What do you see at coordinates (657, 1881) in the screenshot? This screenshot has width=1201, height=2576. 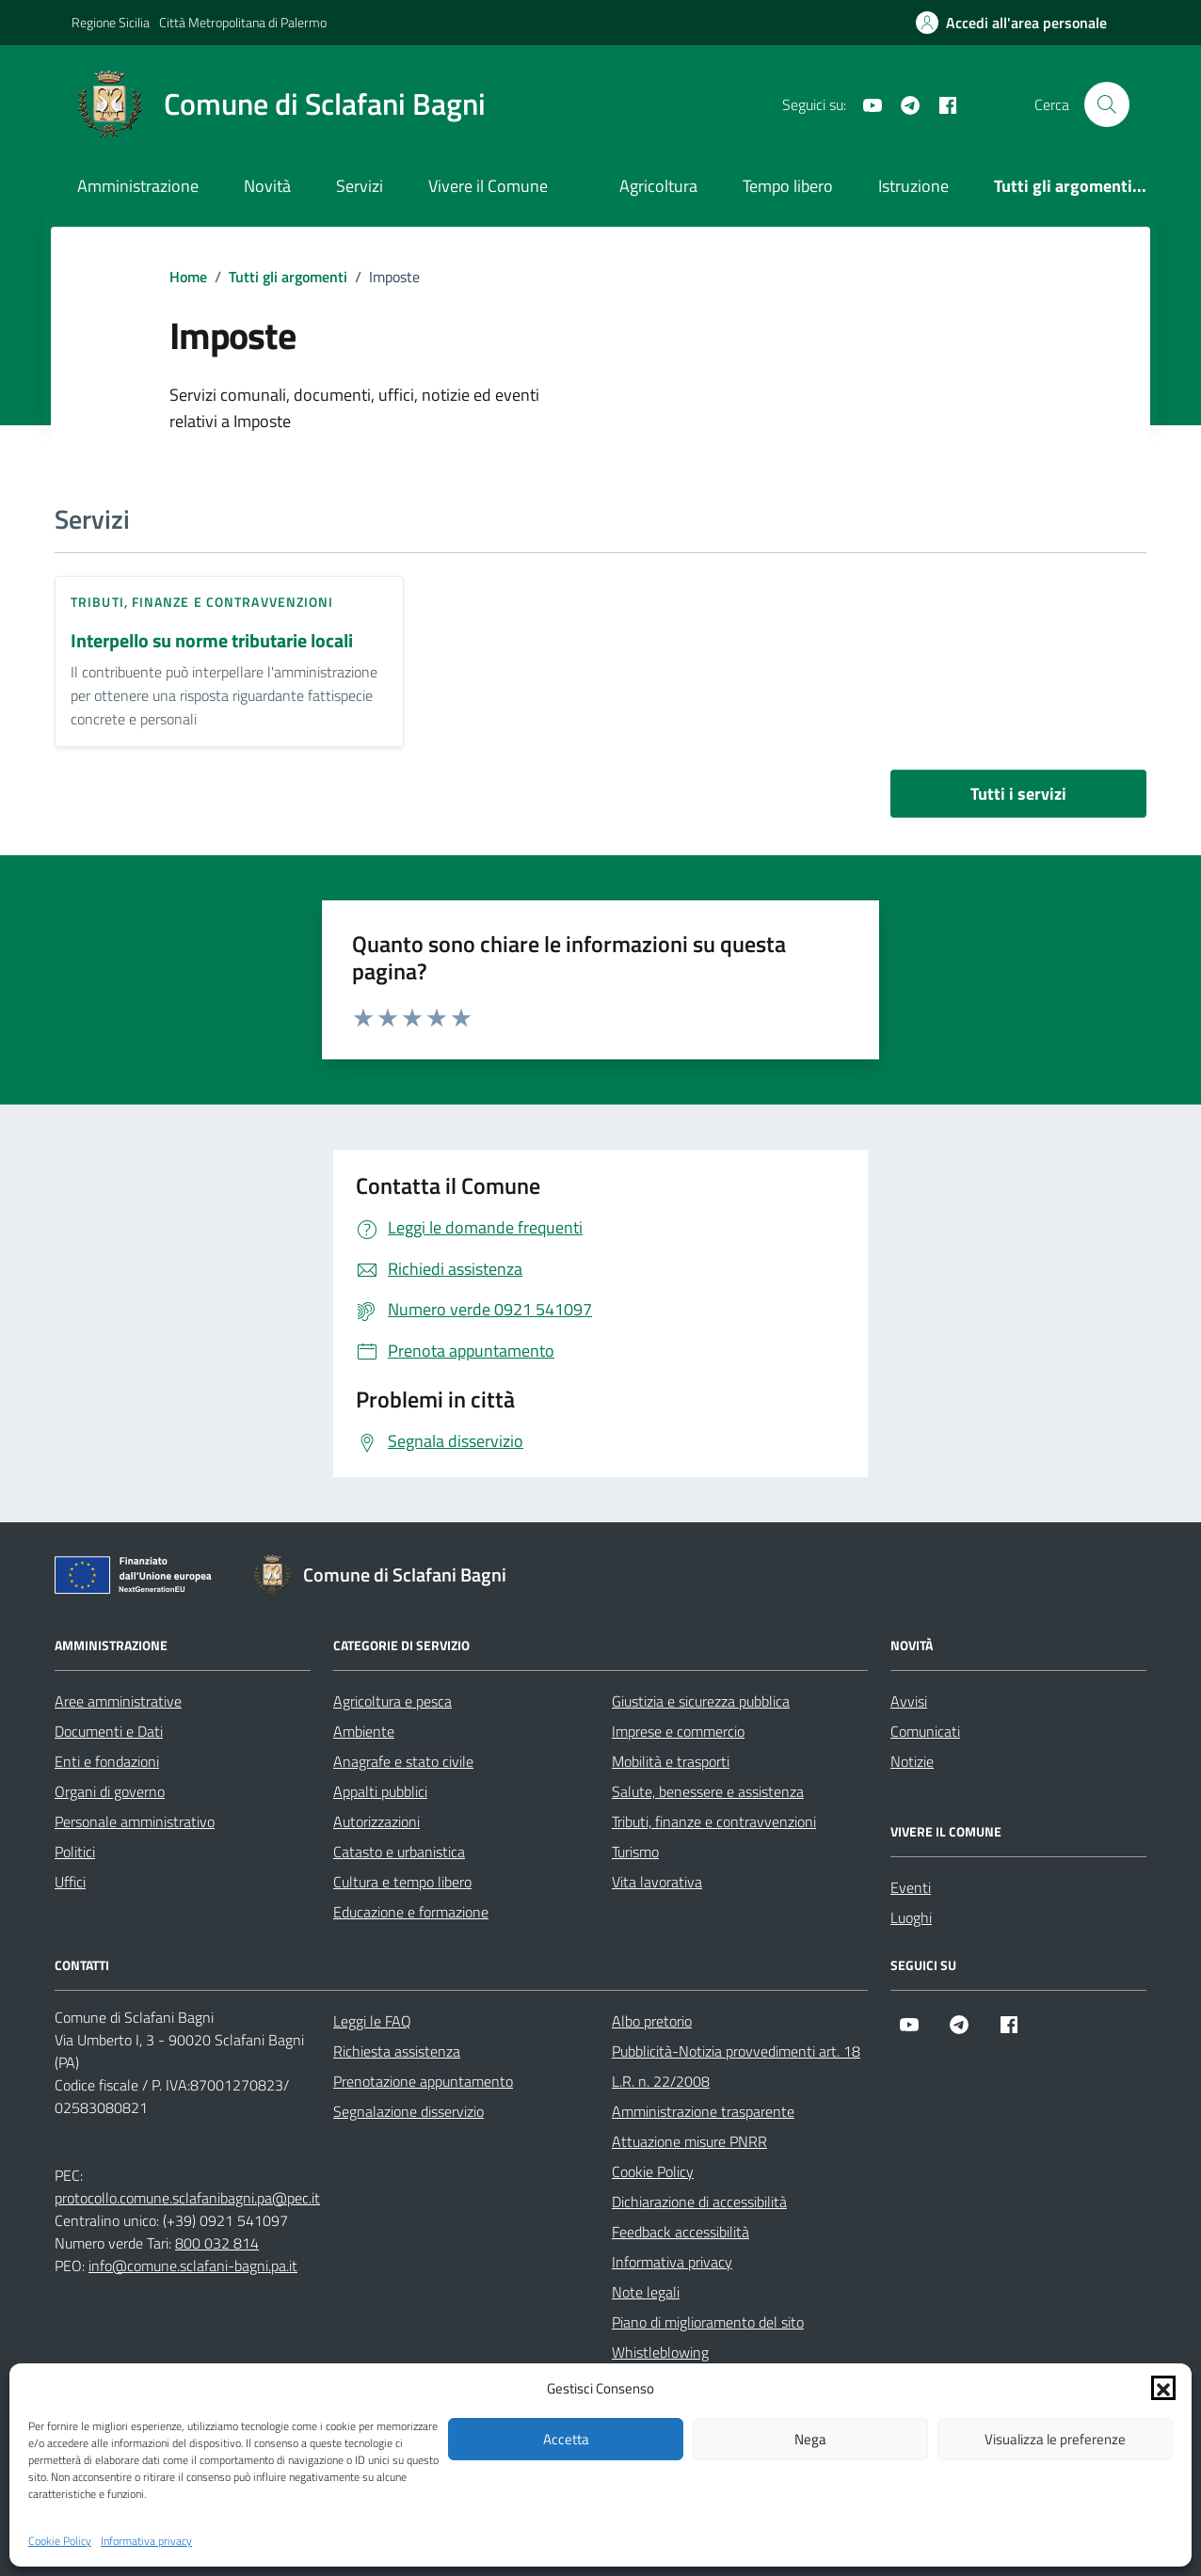 I see `Vita lavorativa` at bounding box center [657, 1881].